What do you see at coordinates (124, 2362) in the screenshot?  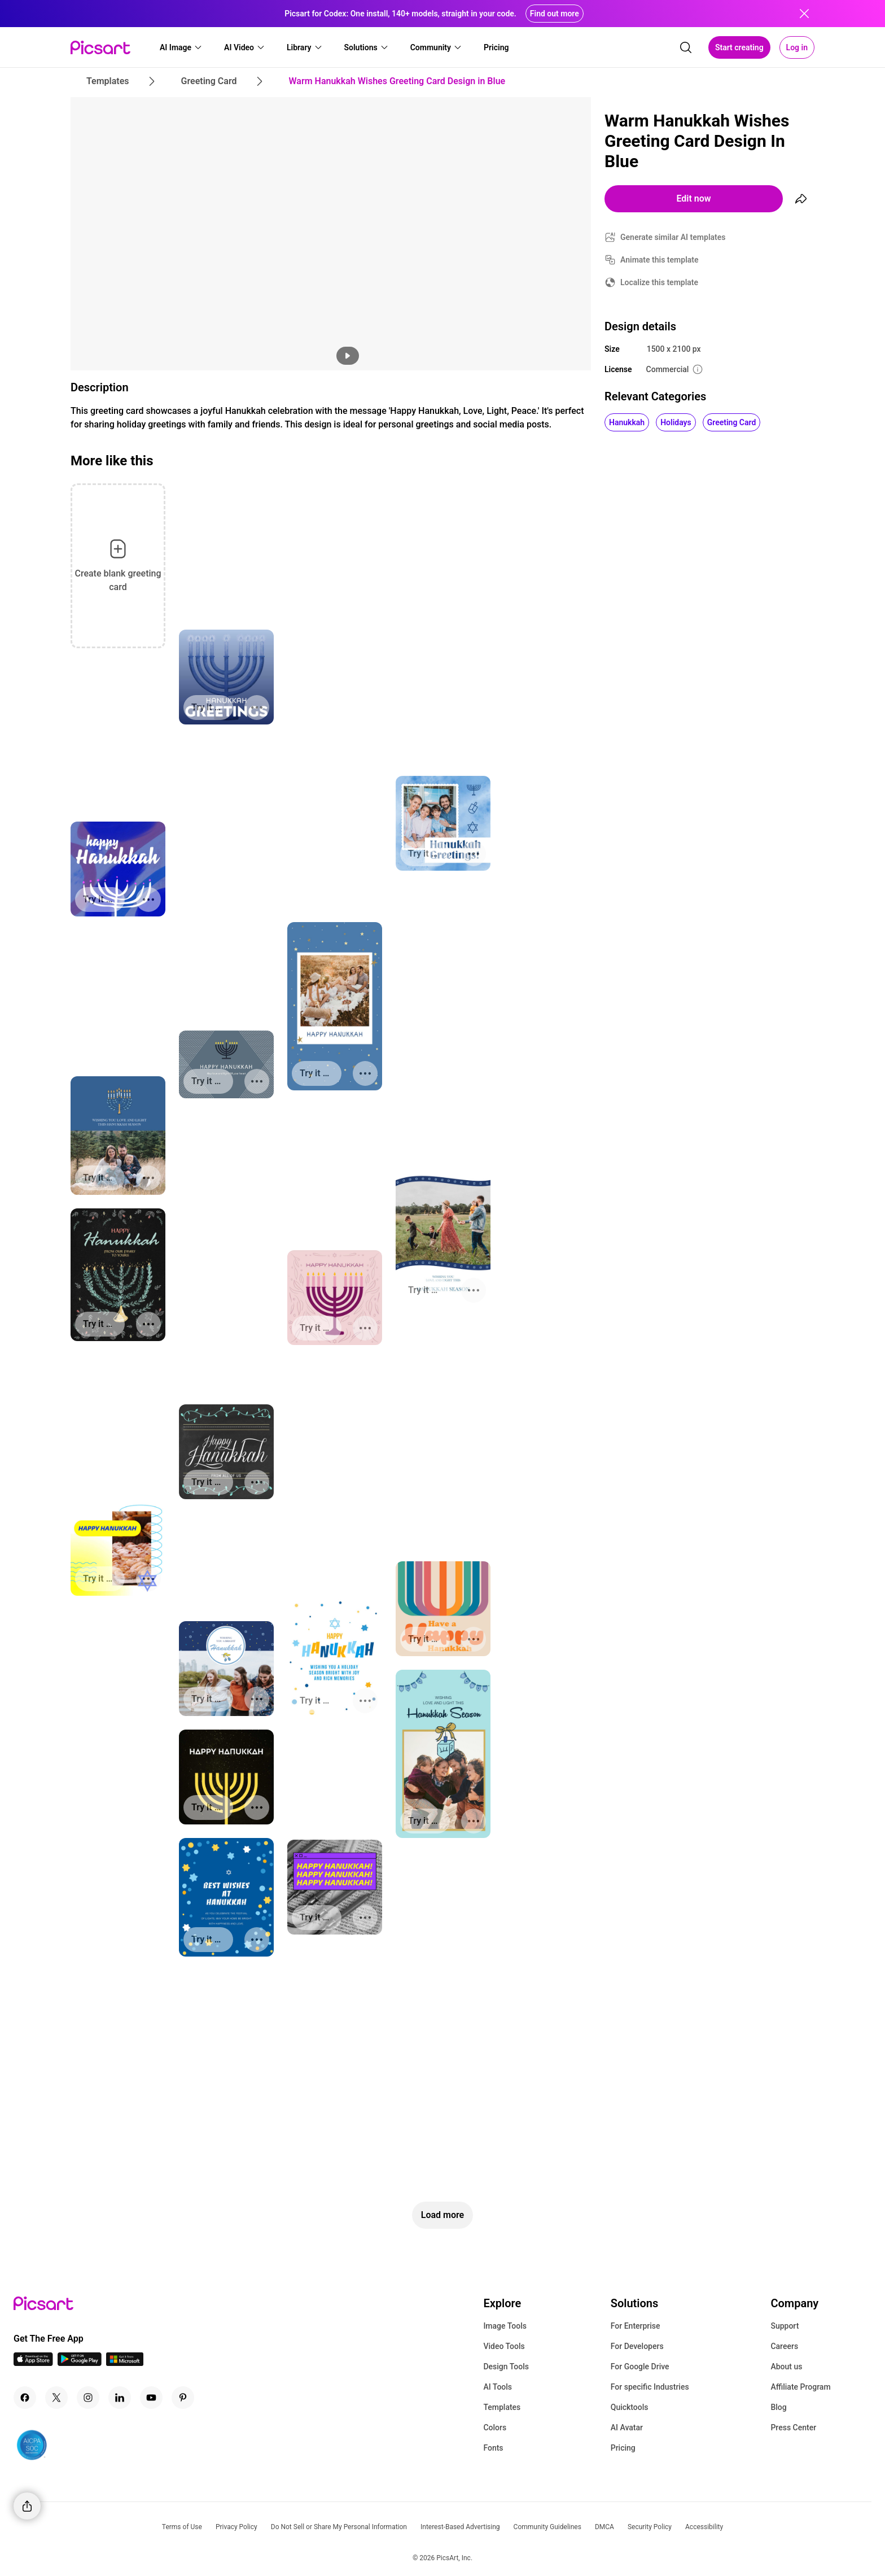 I see `[Windows App Icon]` at bounding box center [124, 2362].